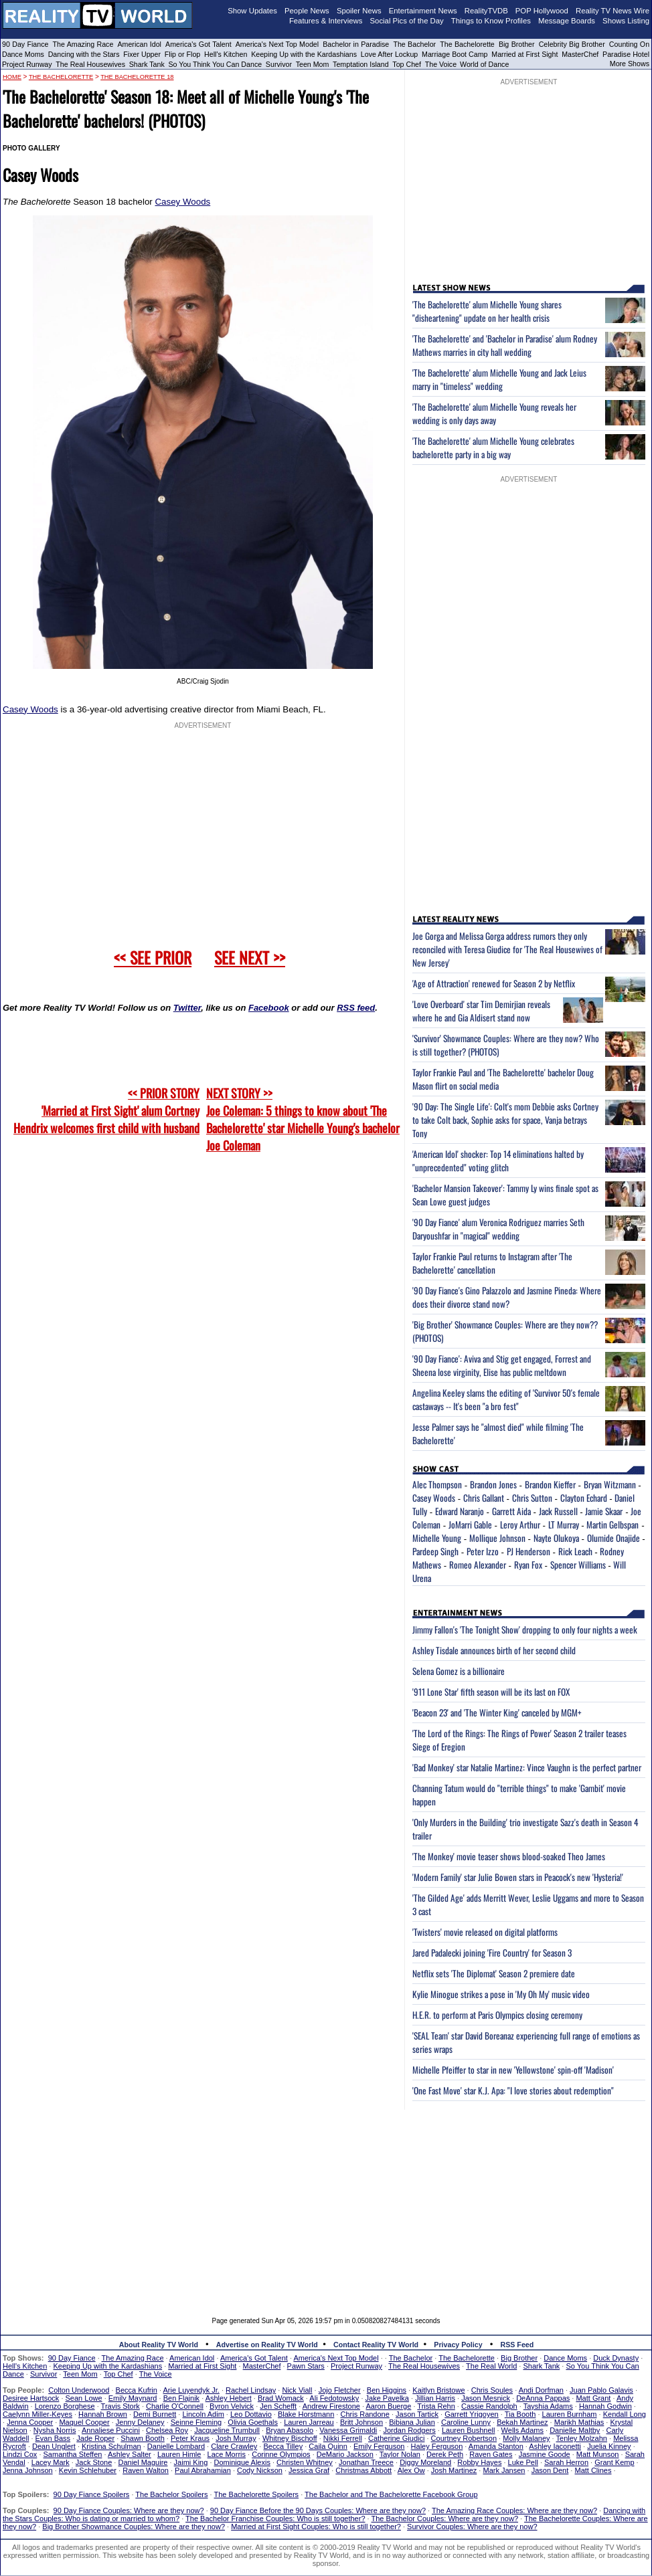 Image resolution: width=652 pixels, height=2576 pixels. What do you see at coordinates (437, 2446) in the screenshot?
I see `Haley Ferguson` at bounding box center [437, 2446].